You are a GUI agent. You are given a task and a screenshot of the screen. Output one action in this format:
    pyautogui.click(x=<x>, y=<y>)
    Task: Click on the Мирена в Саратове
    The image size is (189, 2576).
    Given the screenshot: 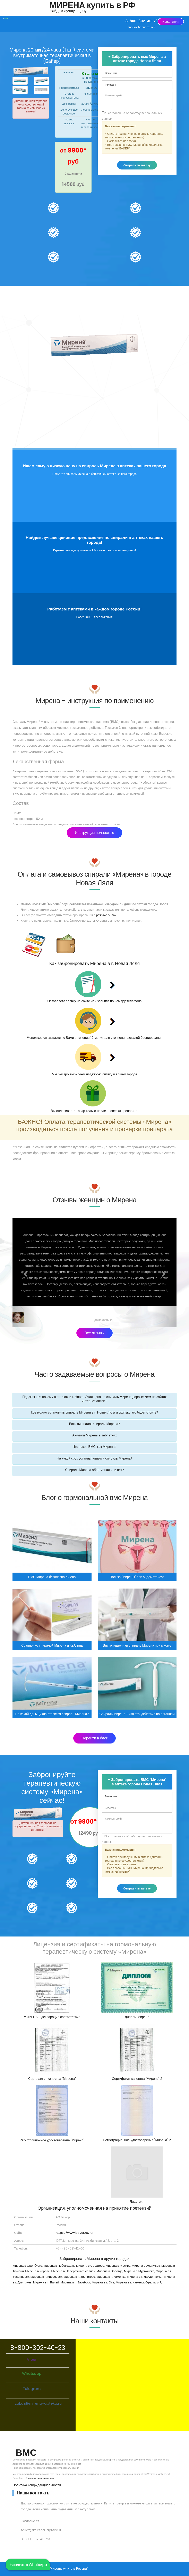 What is the action you would take?
    pyautogui.click(x=90, y=2265)
    